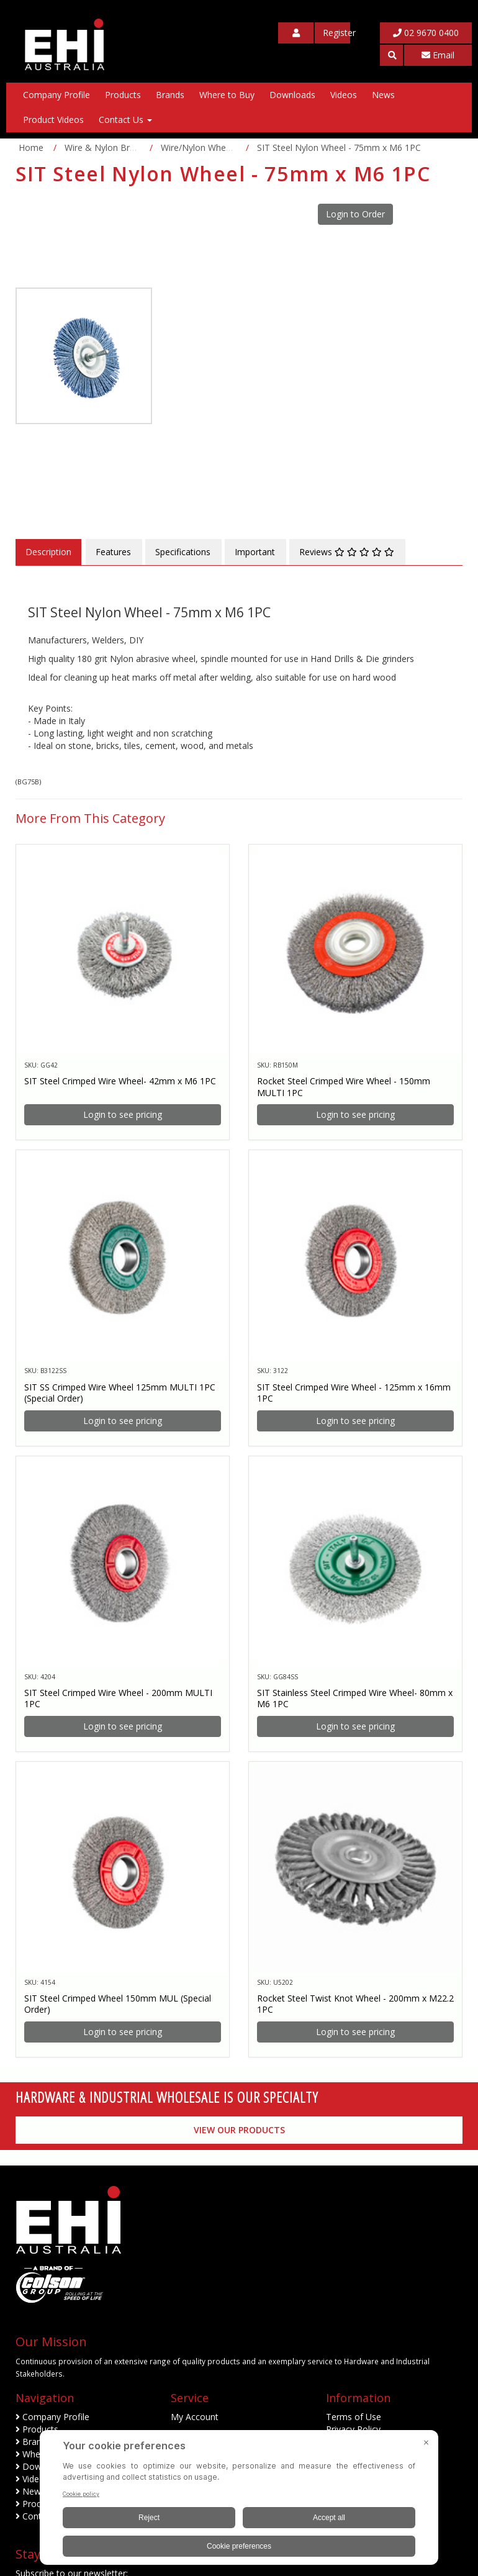  What do you see at coordinates (383, 95) in the screenshot?
I see `News` at bounding box center [383, 95].